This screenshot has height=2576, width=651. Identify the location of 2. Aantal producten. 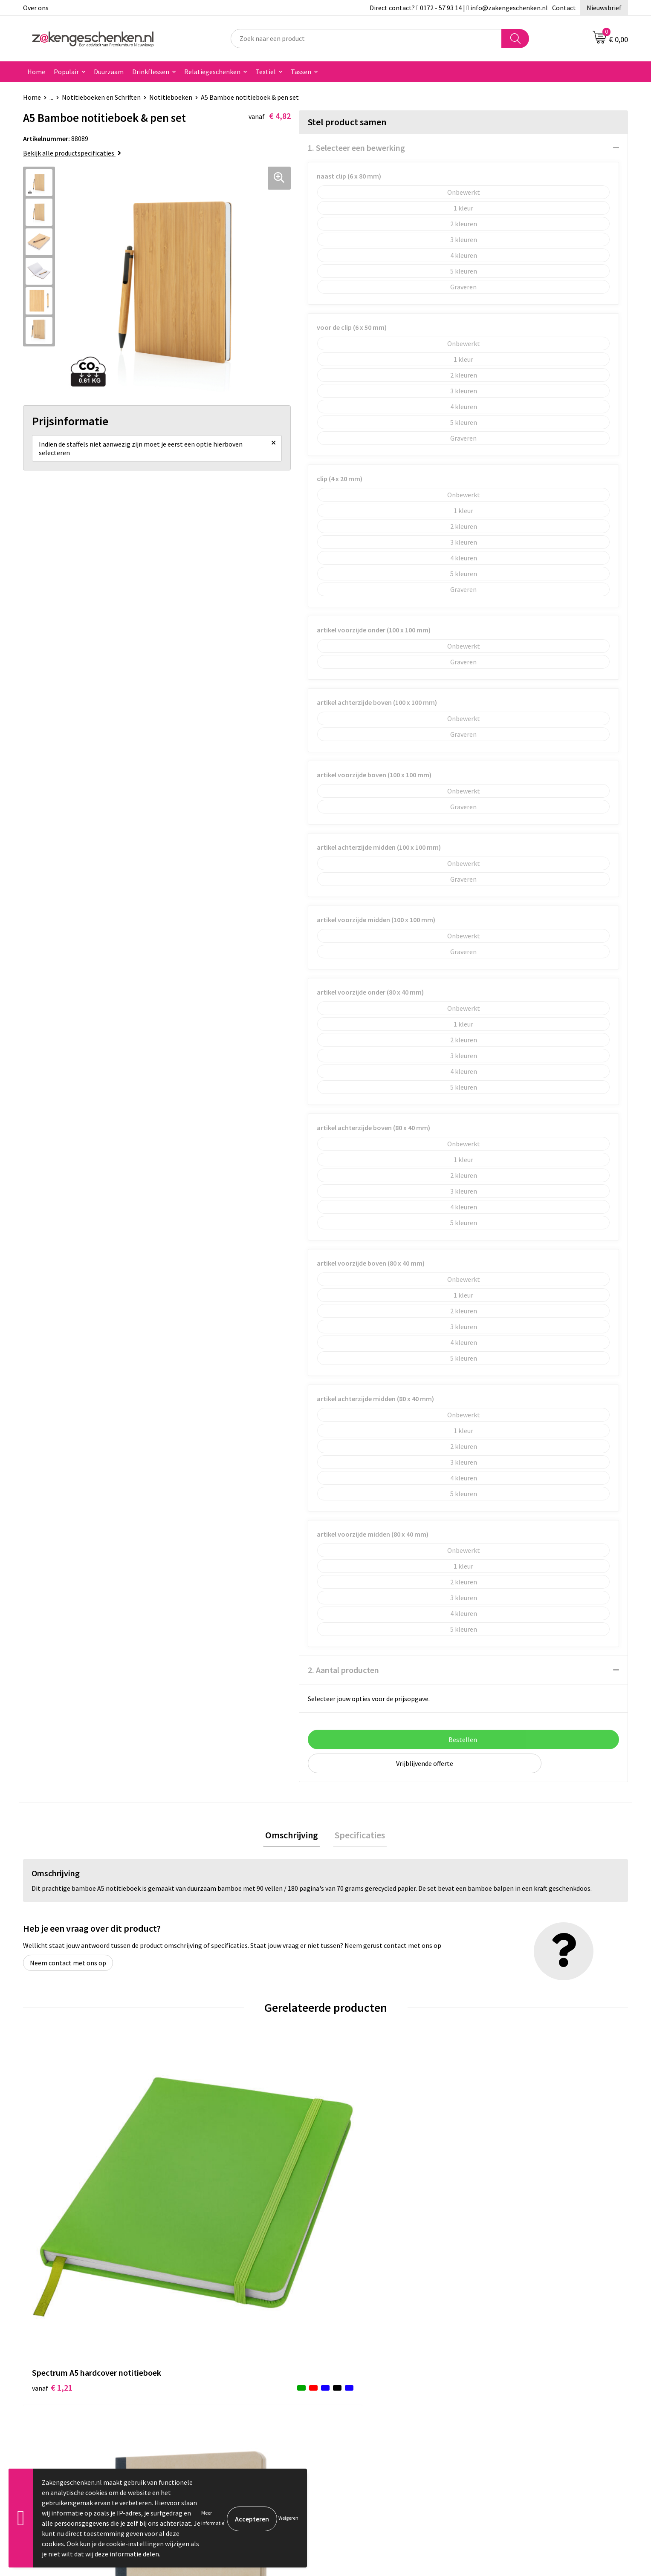
(343, 1669).